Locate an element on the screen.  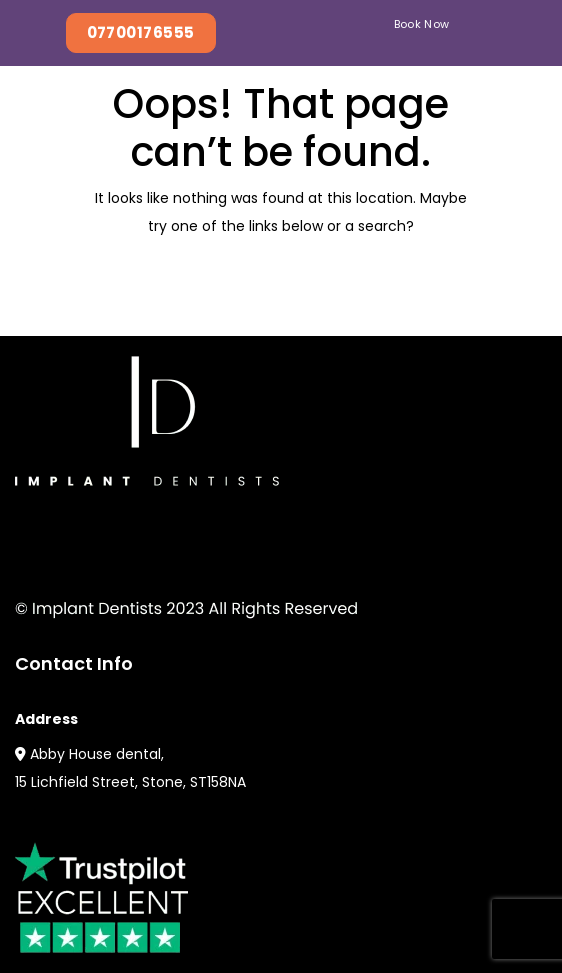
07700176555 is located at coordinates (141, 32).